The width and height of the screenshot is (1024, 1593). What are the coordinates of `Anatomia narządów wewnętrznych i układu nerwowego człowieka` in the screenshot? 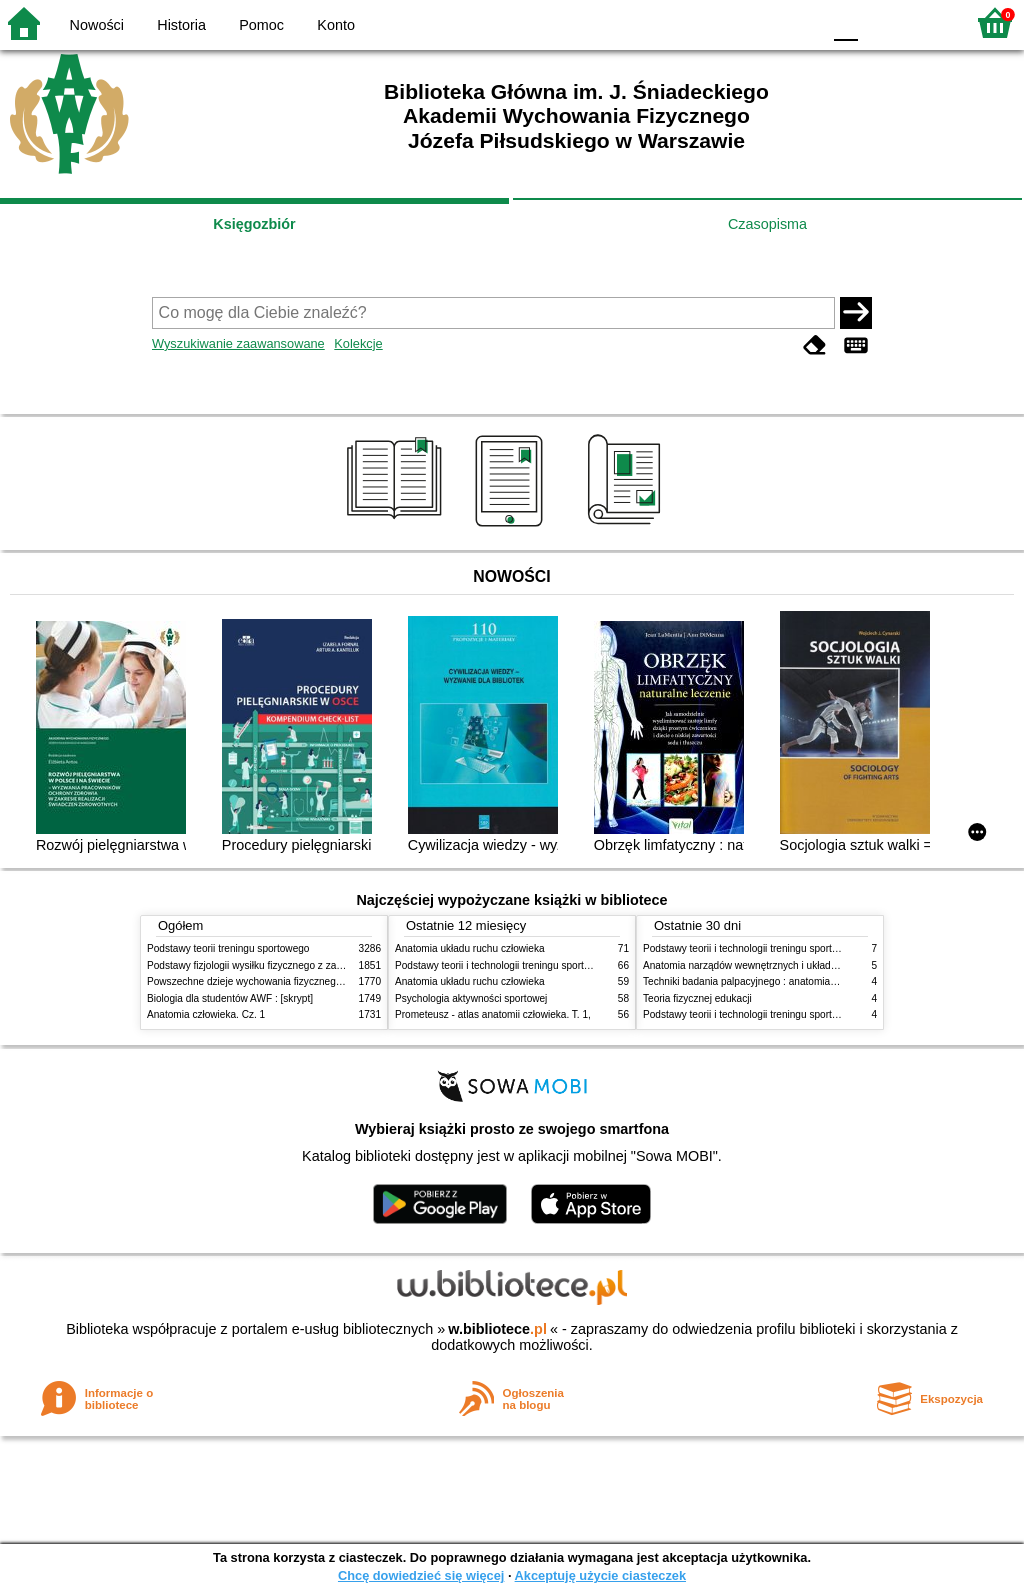 It's located at (790, 965).